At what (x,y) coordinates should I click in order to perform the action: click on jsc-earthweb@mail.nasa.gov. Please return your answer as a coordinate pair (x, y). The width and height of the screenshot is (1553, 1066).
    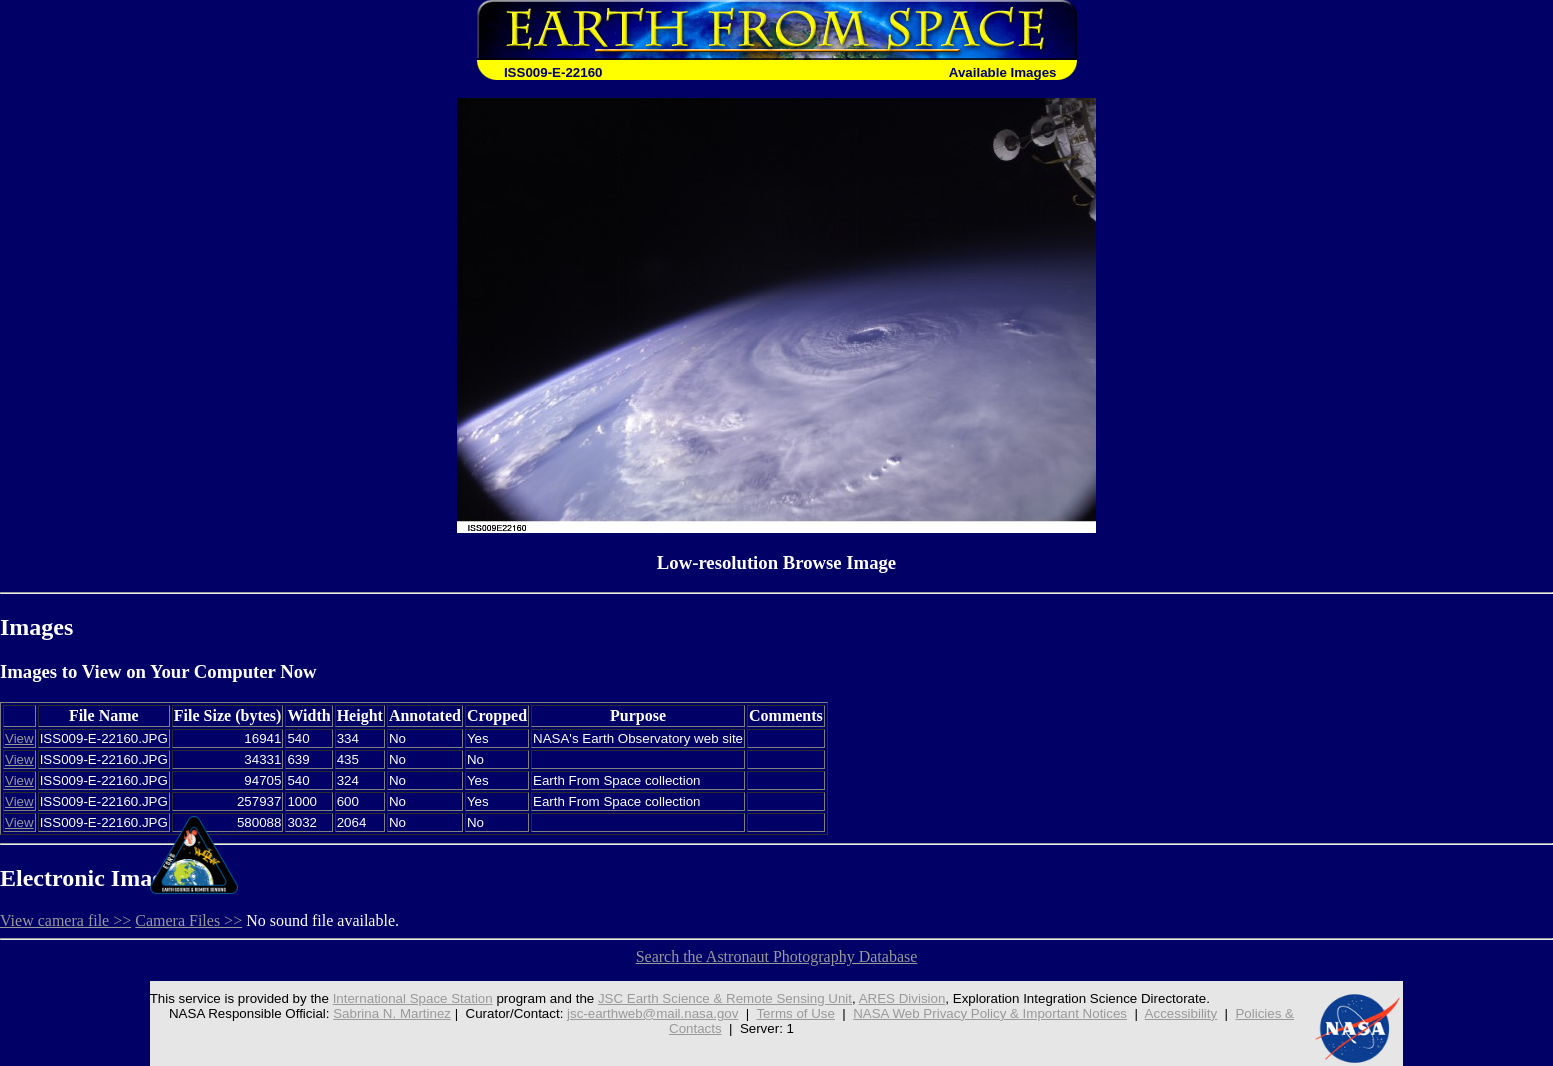
    Looking at the image, I should click on (652, 1013).